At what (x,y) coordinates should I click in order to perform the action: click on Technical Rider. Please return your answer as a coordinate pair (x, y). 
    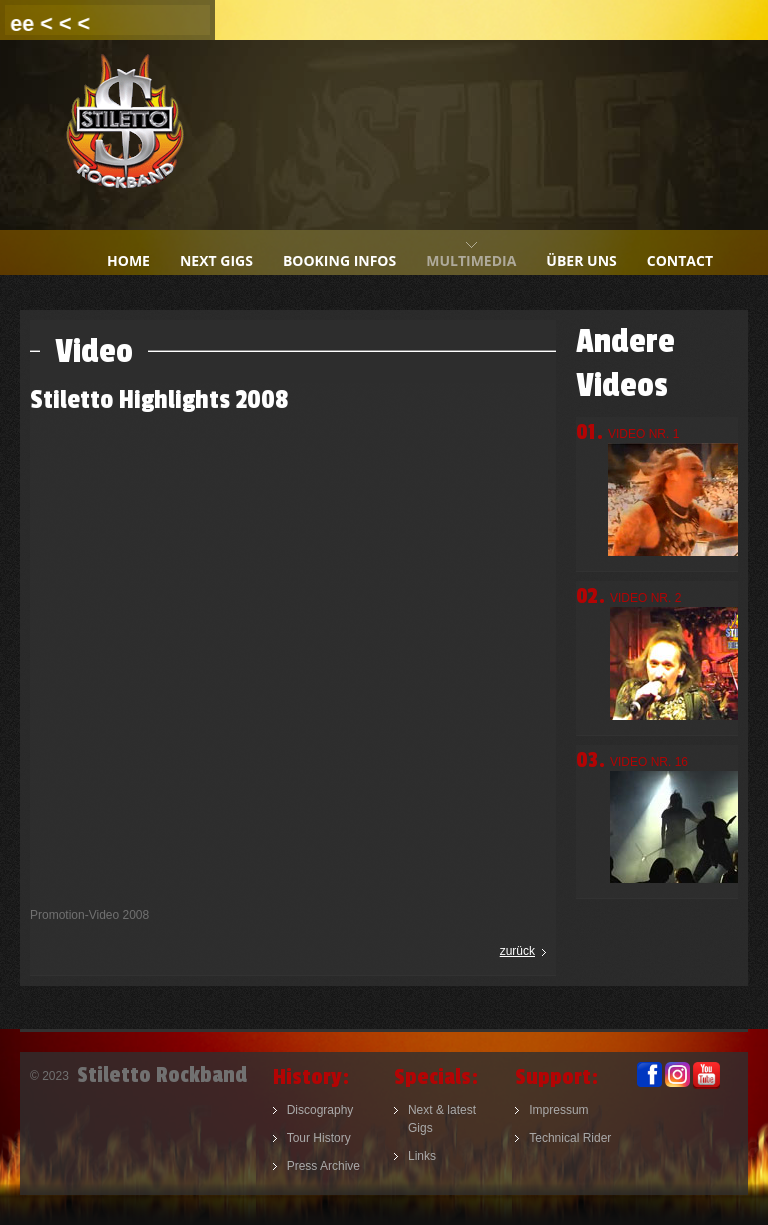
    Looking at the image, I should click on (570, 1138).